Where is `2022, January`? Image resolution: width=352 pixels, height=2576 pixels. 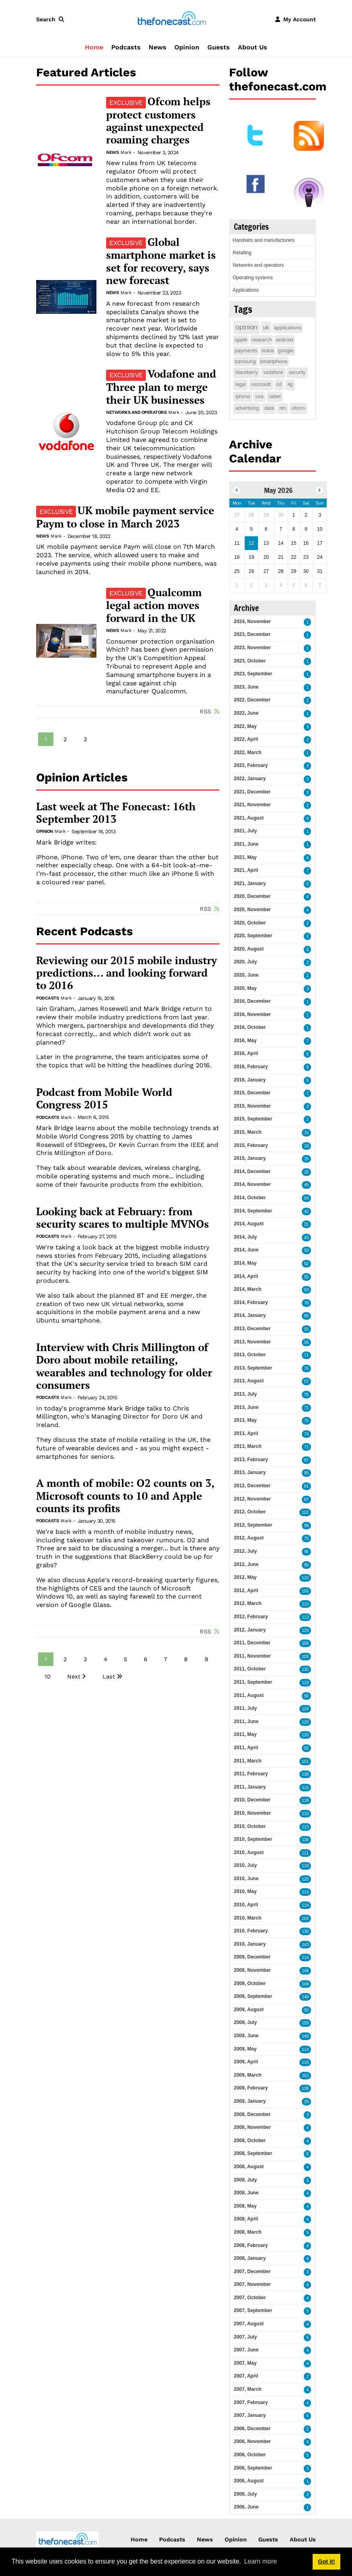 2022, January is located at coordinates (250, 778).